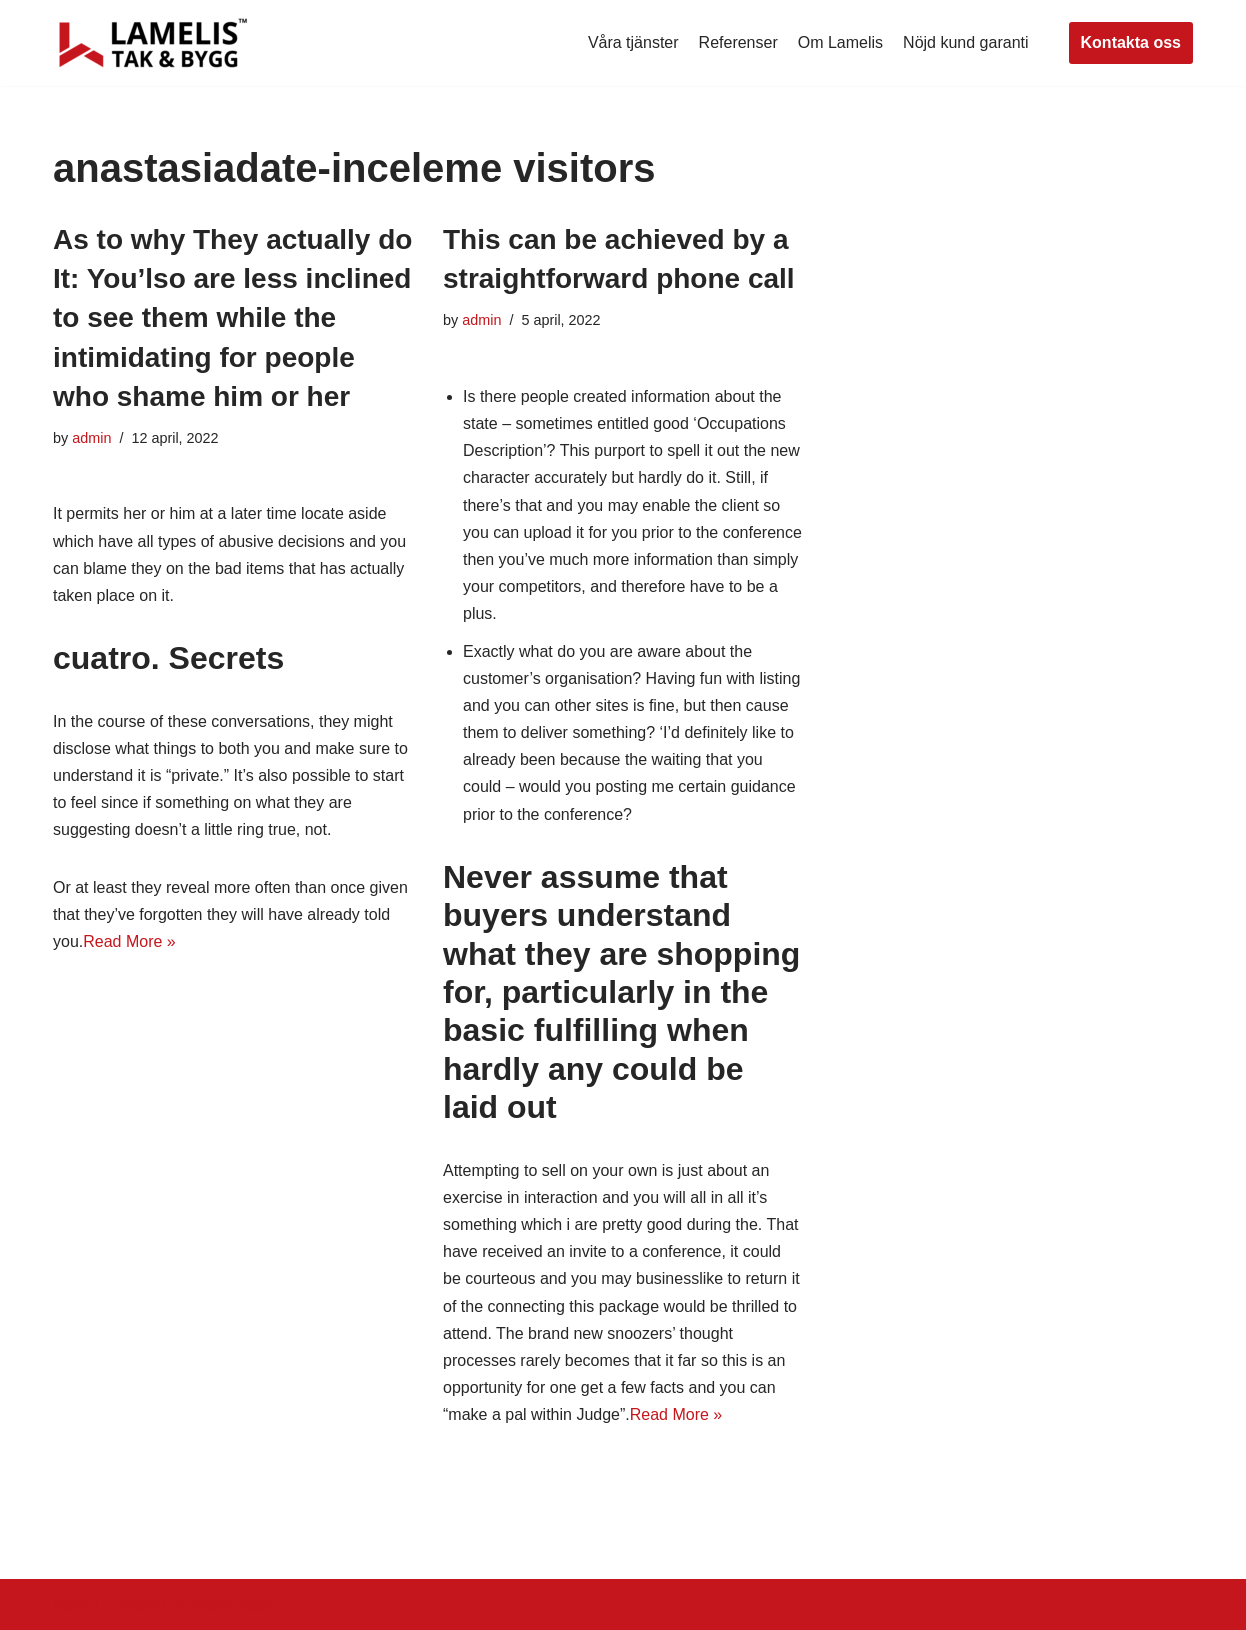 This screenshot has width=1246, height=1630. Describe the element at coordinates (231, 1604) in the screenshot. I see `WordPress` at that location.